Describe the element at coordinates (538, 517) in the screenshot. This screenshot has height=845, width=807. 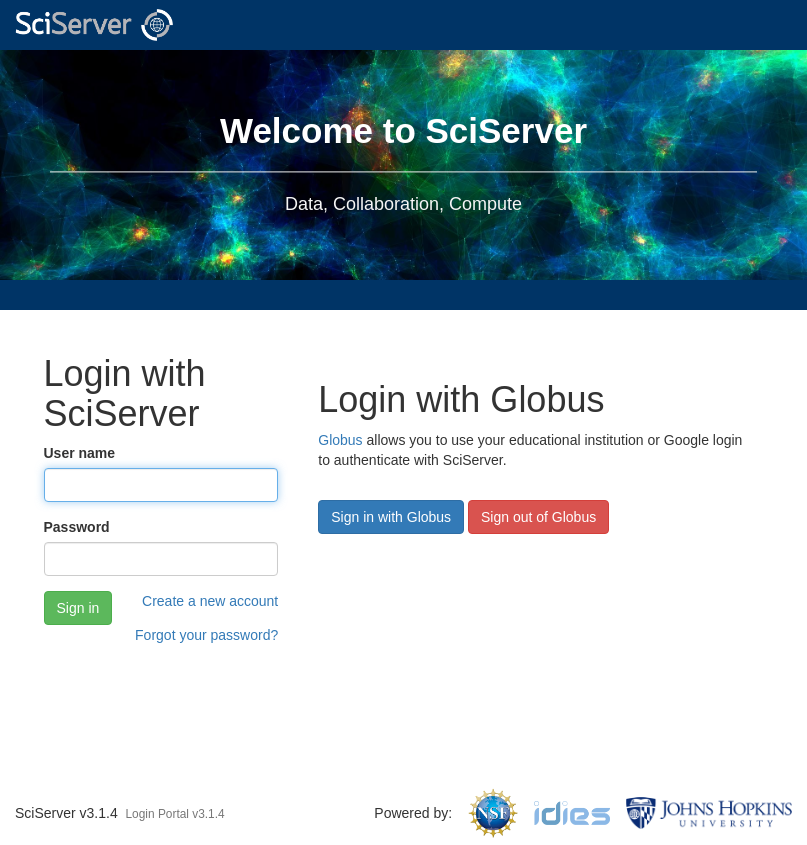
I see `Sign out of Globus` at that location.